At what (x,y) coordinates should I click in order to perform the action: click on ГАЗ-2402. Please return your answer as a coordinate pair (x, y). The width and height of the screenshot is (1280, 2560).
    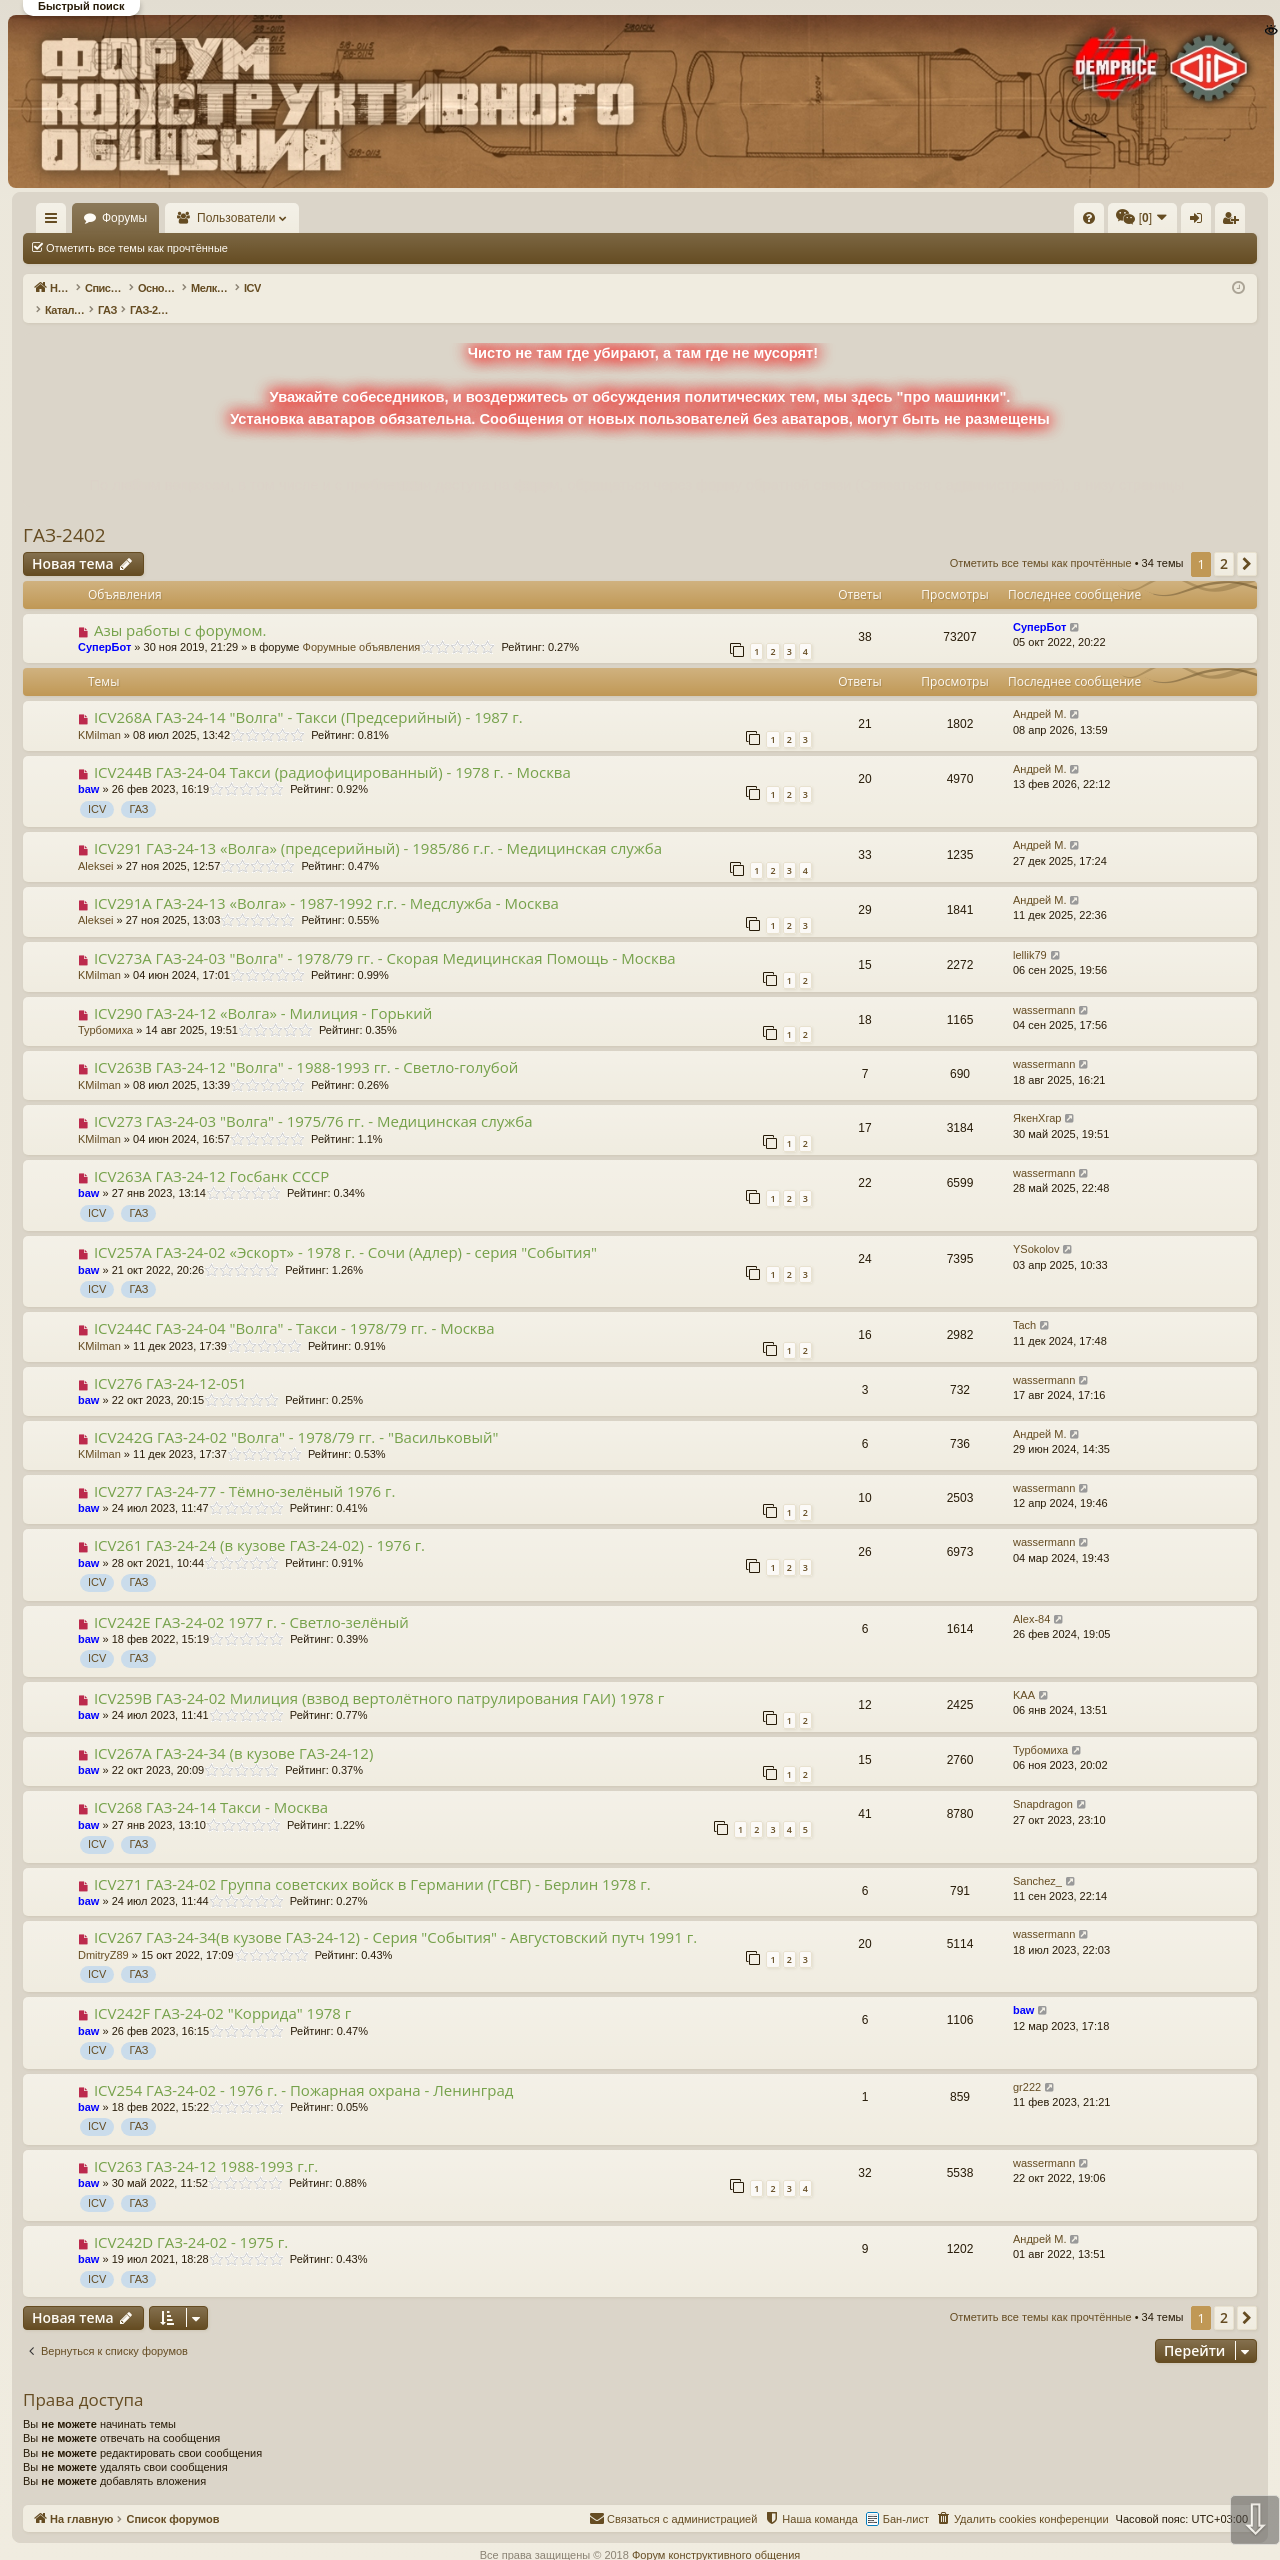
    Looking at the image, I should click on (64, 514).